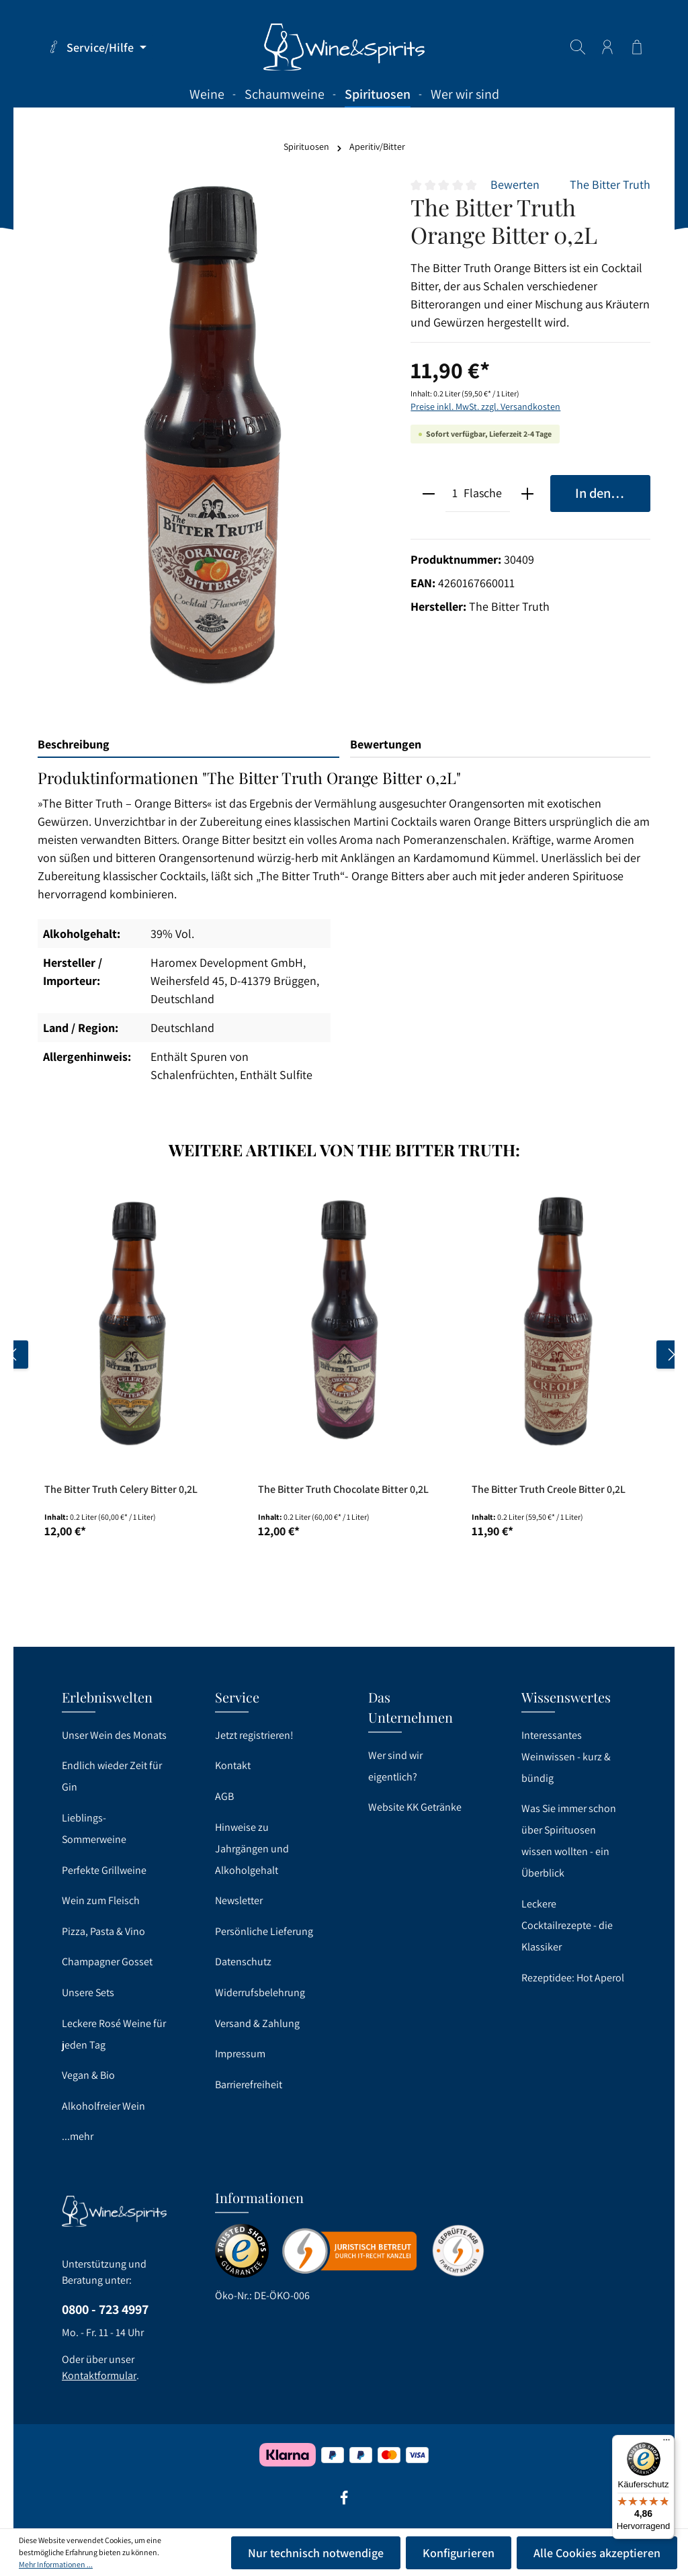 This screenshot has width=688, height=2576. I want to click on Erlebniswelten, so click(107, 1697).